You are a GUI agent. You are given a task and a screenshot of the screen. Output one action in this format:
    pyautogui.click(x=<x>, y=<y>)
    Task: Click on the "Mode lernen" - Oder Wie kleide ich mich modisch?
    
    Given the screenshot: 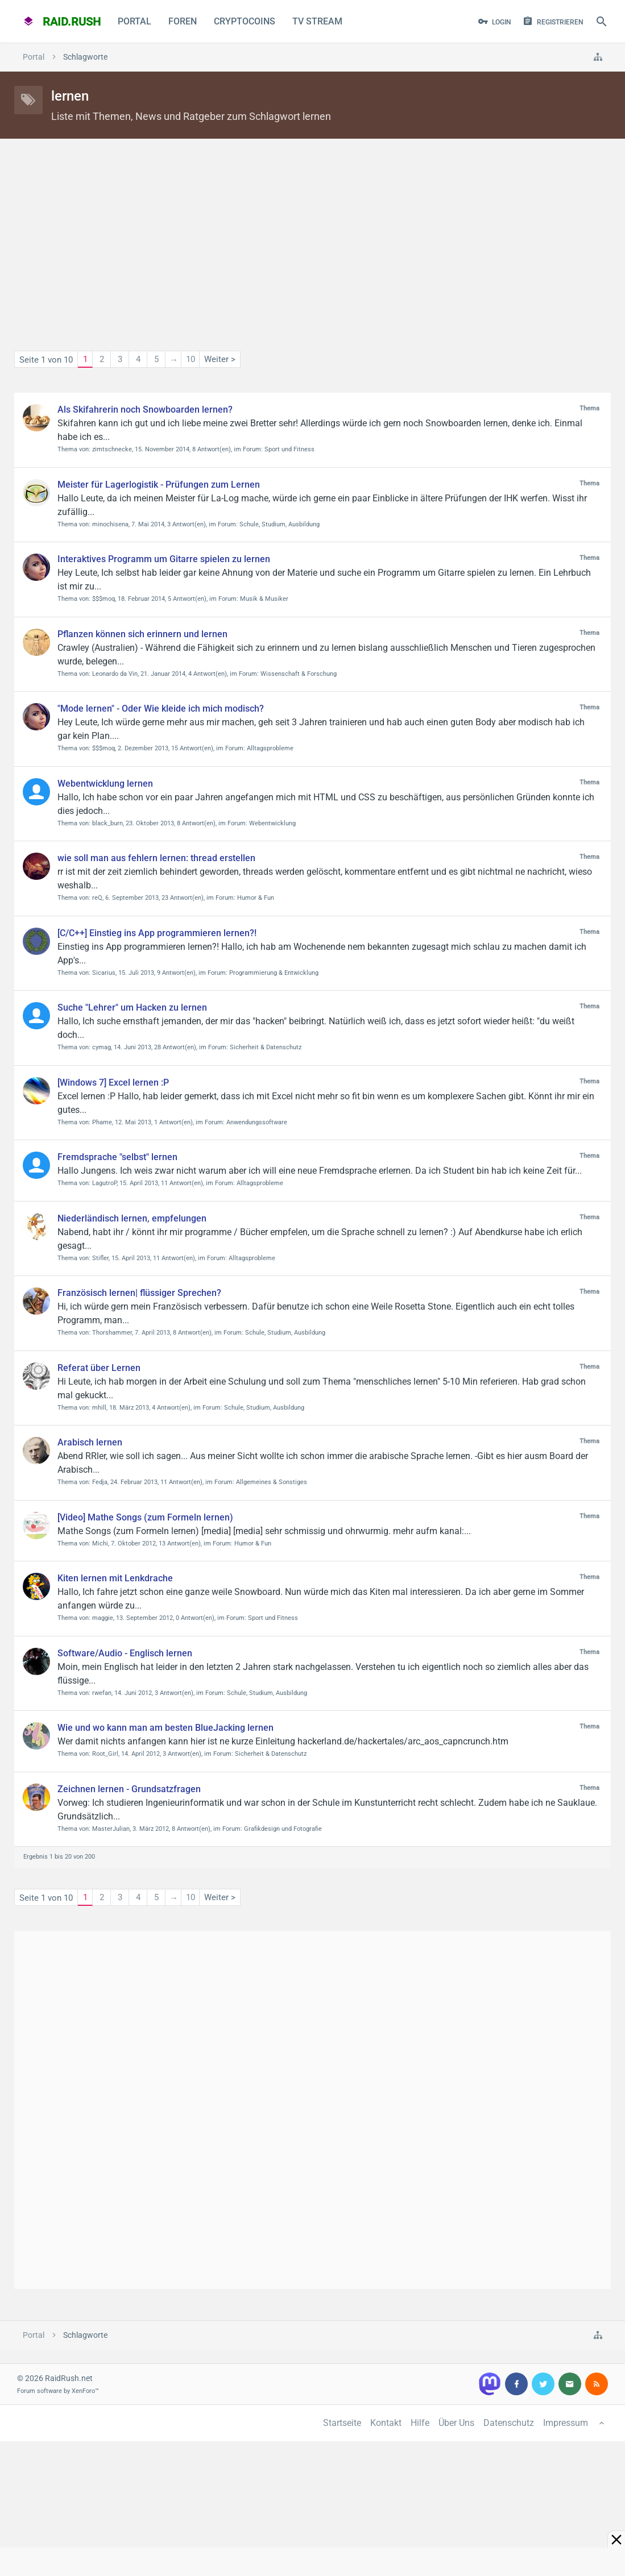 What is the action you would take?
    pyautogui.click(x=160, y=708)
    